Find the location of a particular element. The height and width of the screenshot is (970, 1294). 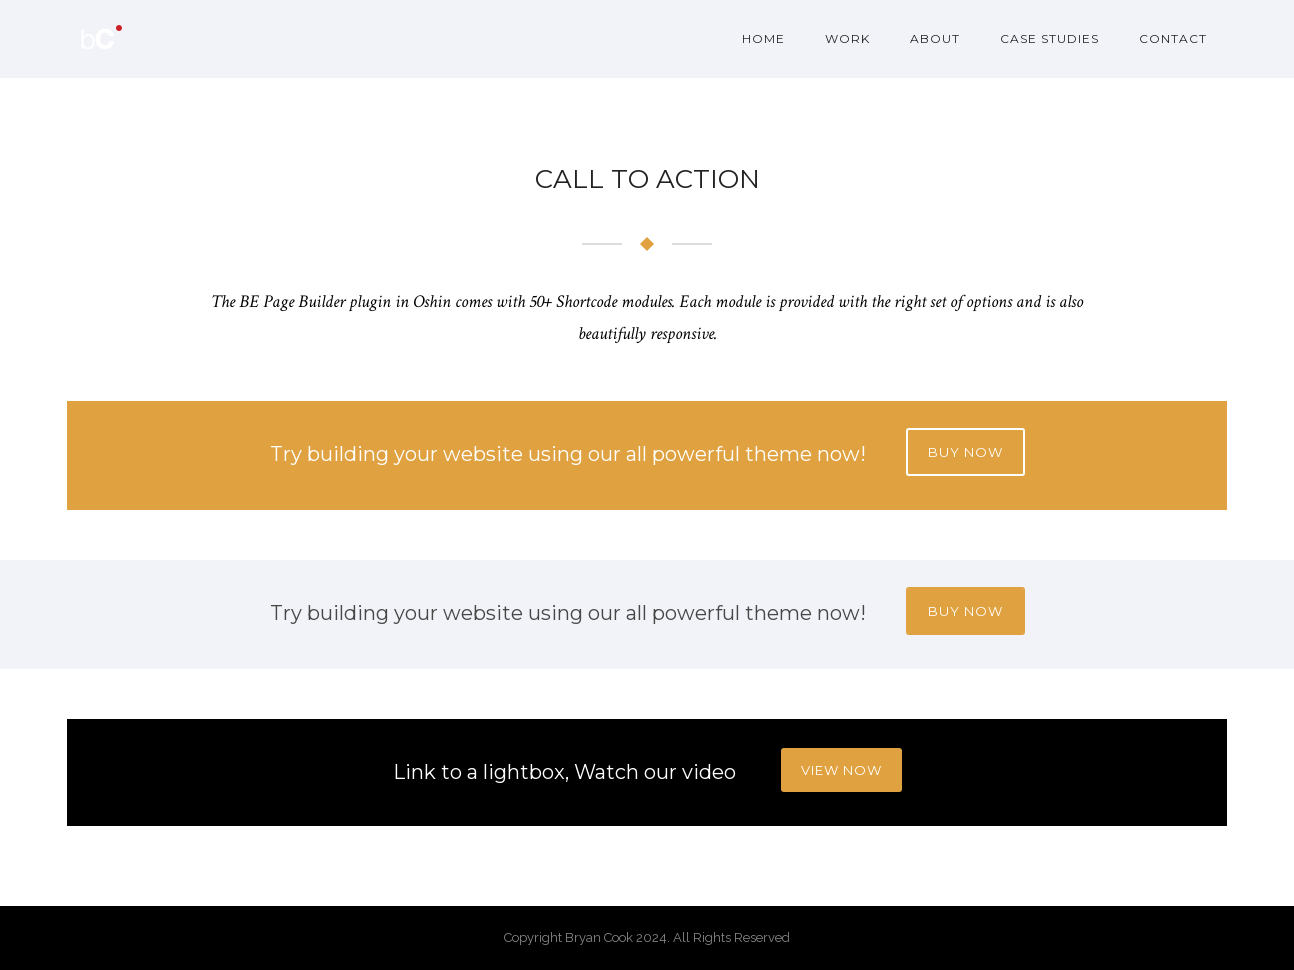

Case Studies is located at coordinates (1049, 38).